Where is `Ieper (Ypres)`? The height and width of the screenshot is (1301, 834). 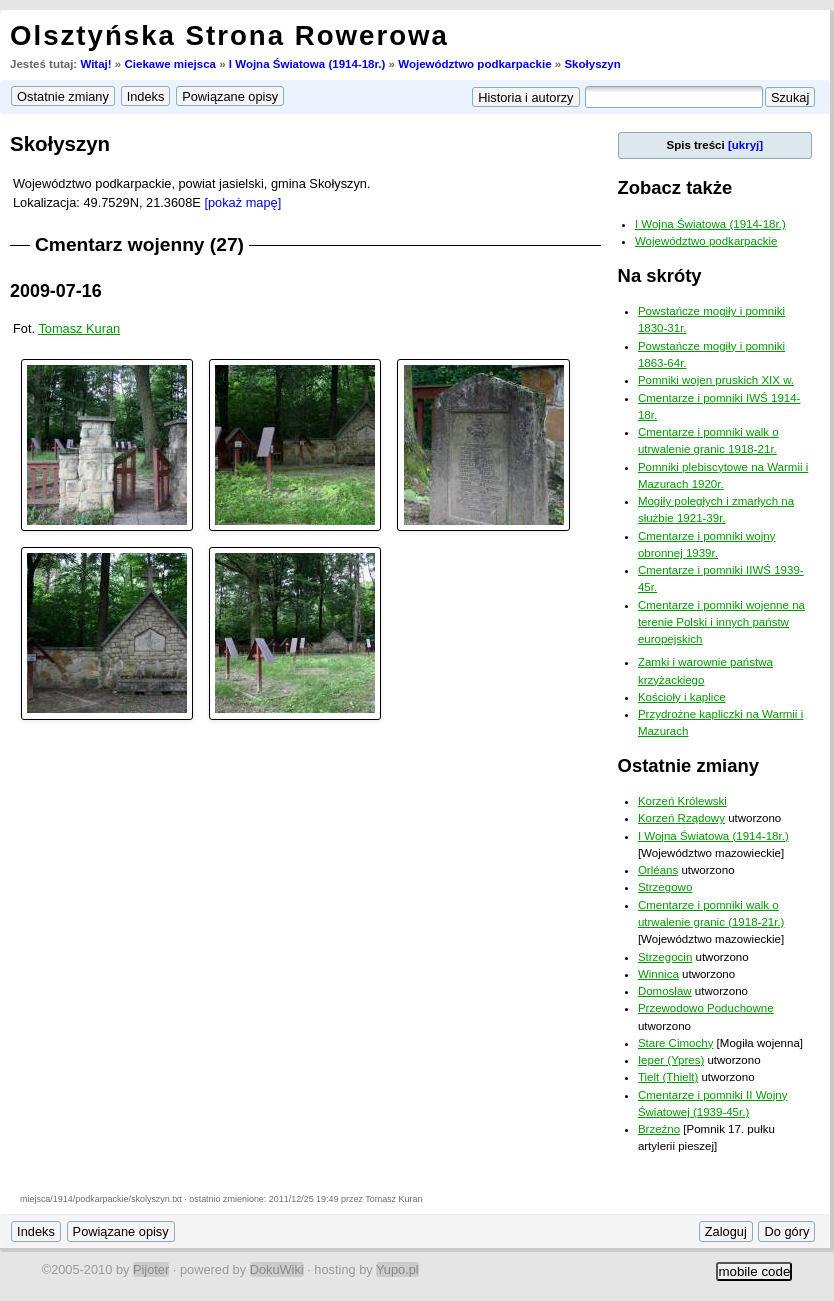
Ieper (Ypres) is located at coordinates (671, 1060).